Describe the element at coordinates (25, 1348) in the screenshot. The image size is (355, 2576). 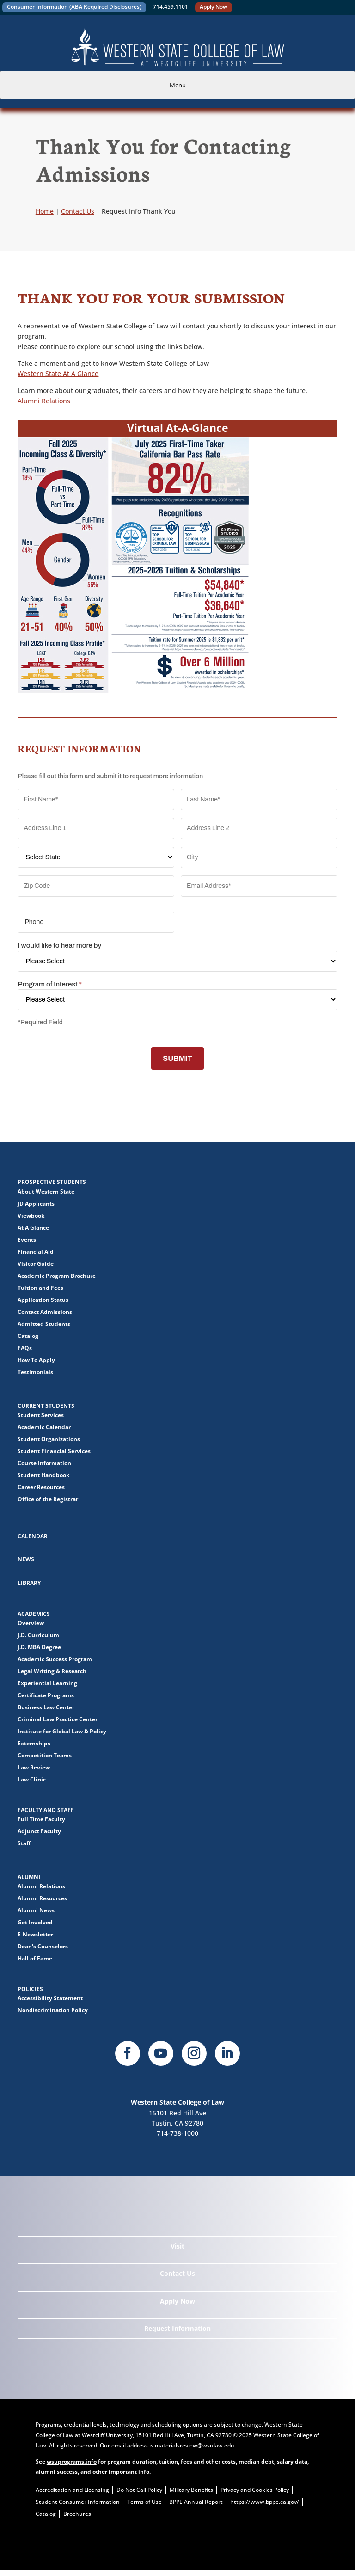
I see `FAQs` at that location.